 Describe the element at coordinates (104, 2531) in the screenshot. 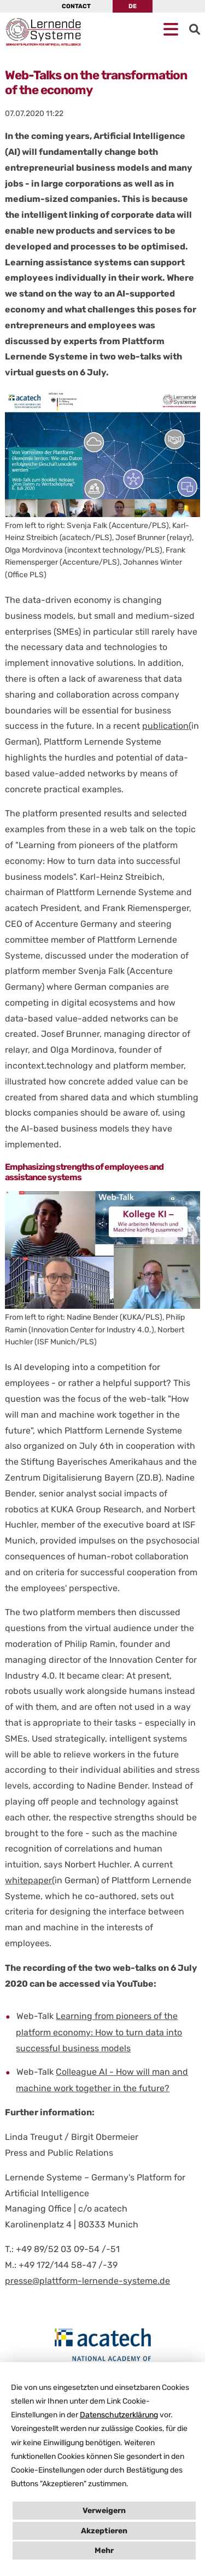

I see `Akzeptieren` at that location.